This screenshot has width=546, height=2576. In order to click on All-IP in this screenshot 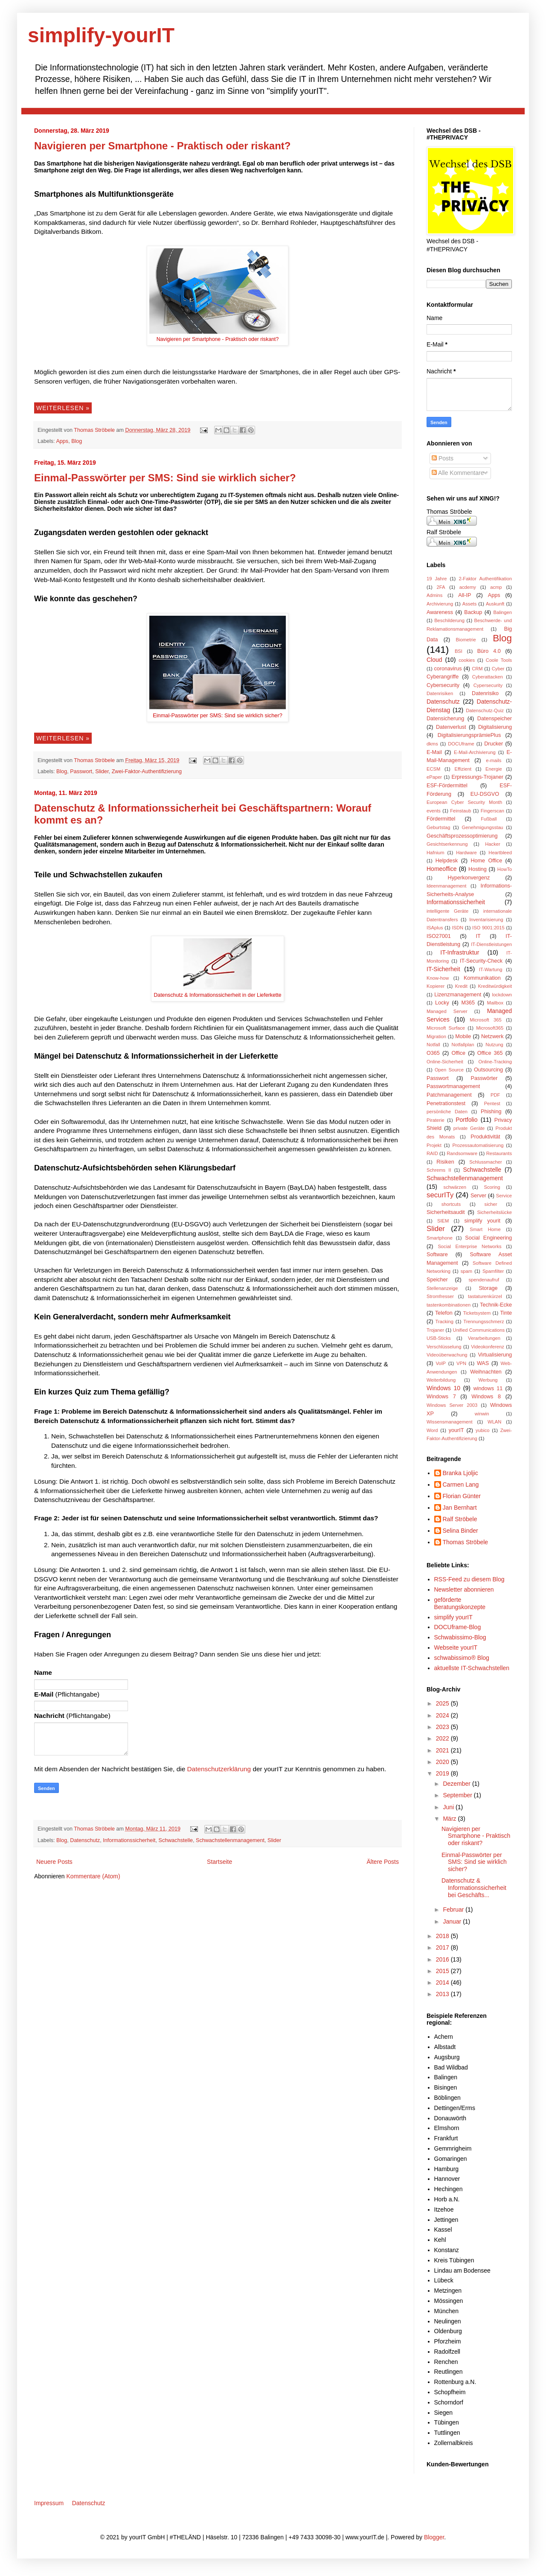, I will do `click(464, 595)`.